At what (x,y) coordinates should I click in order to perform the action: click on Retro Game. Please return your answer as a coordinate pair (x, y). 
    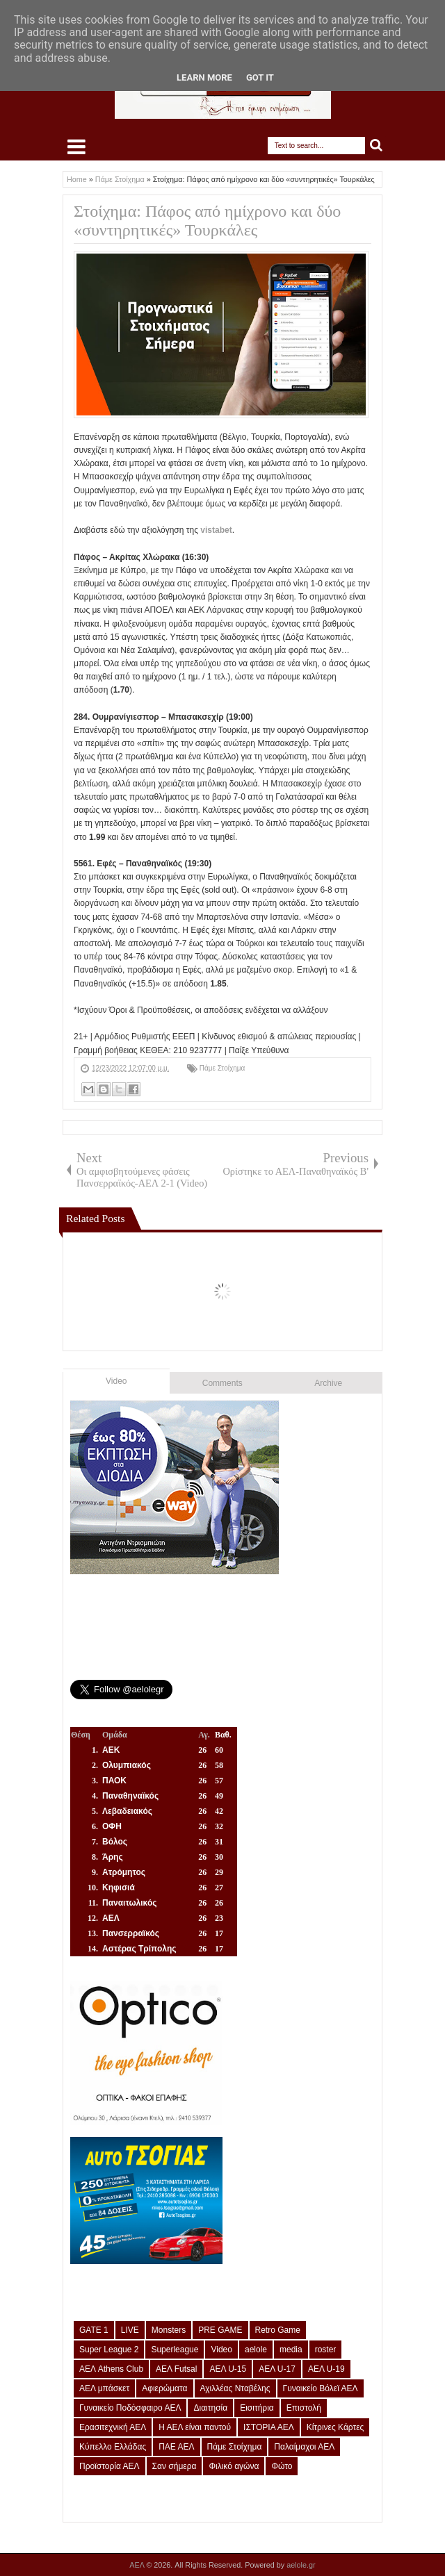
    Looking at the image, I should click on (277, 2330).